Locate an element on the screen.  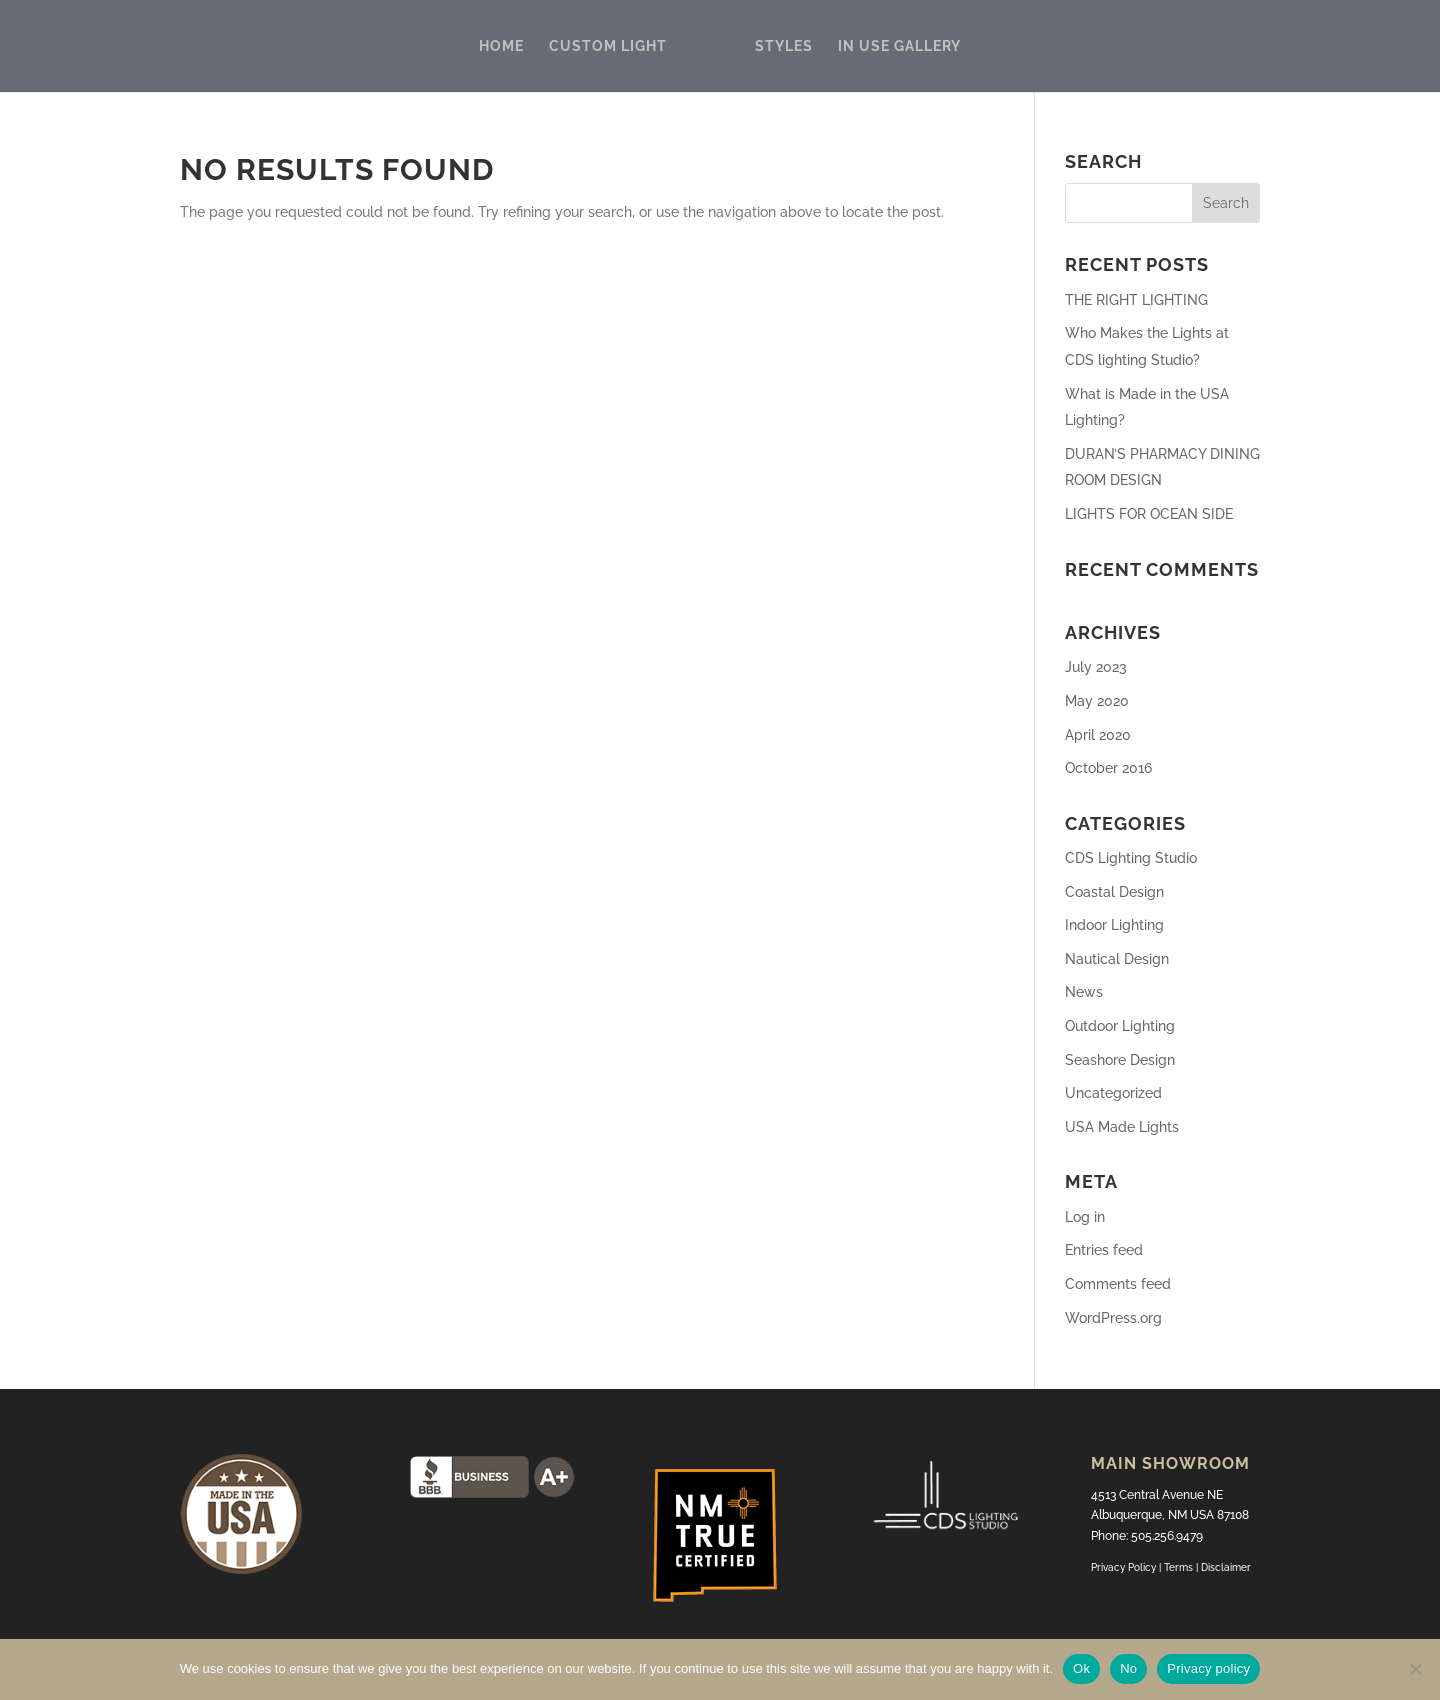
CUSTOM LIGHT is located at coordinates (608, 46).